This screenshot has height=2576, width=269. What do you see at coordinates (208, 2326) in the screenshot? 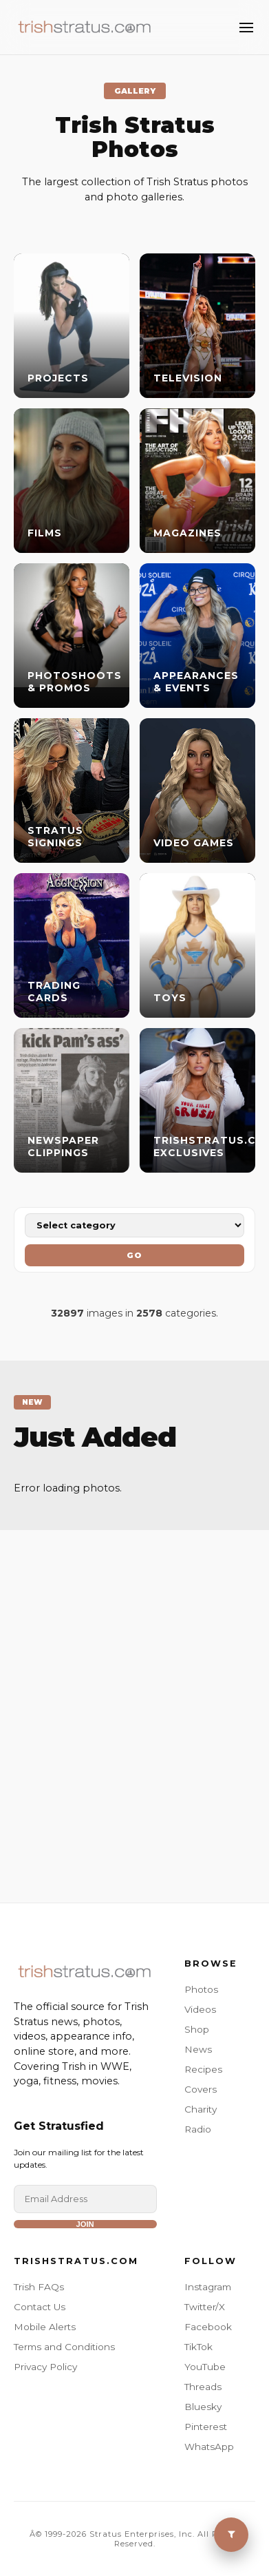
I see `Facebook` at bounding box center [208, 2326].